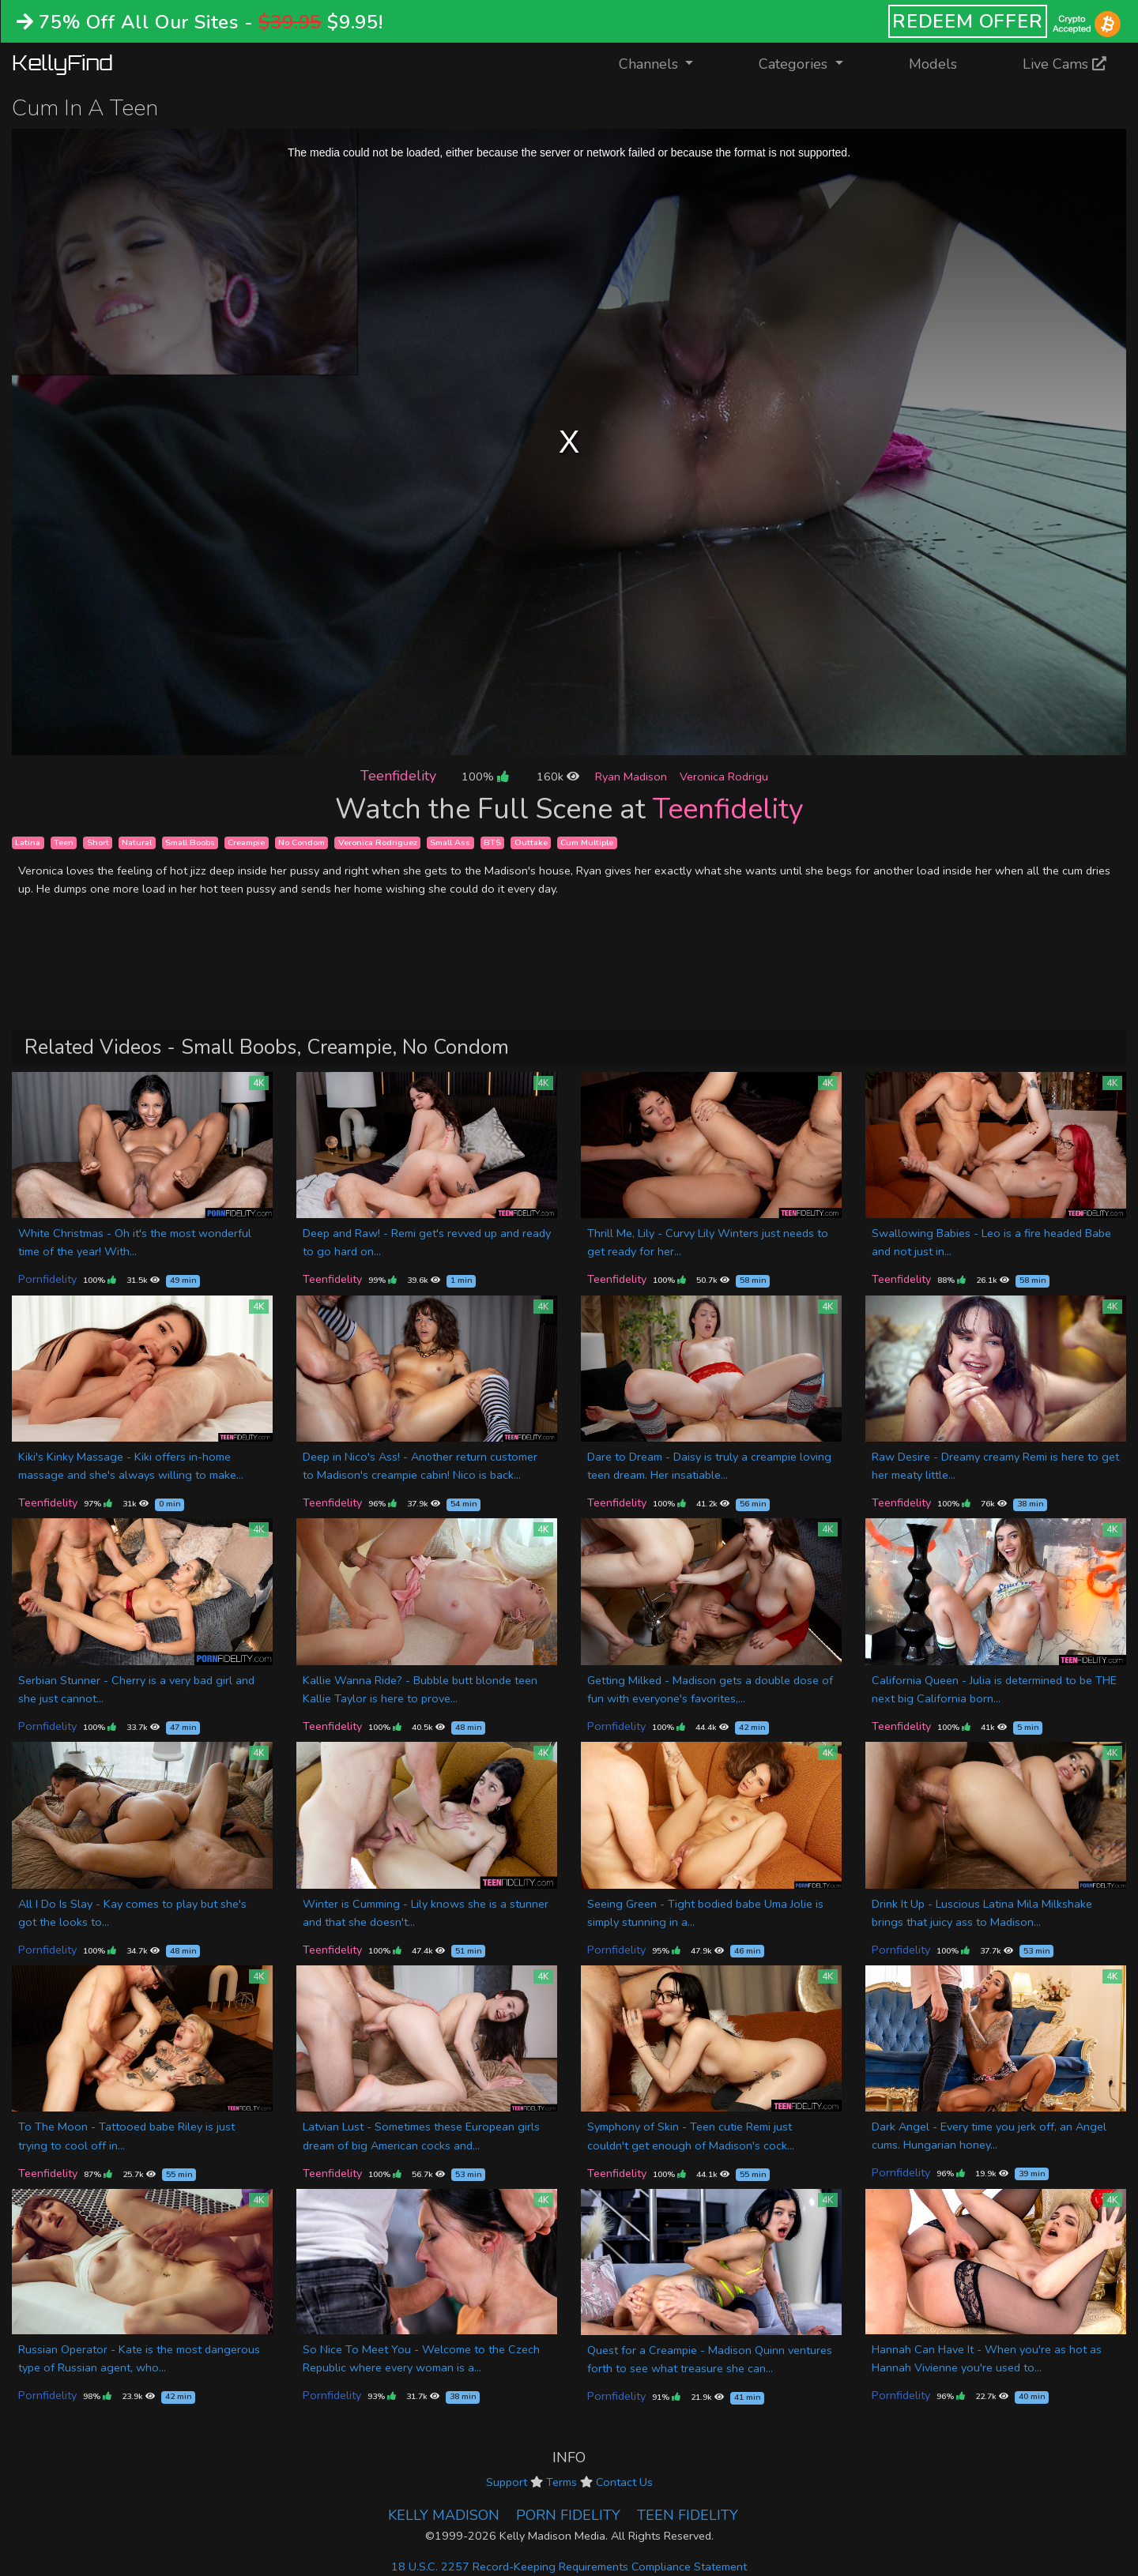  What do you see at coordinates (506, 2482) in the screenshot?
I see `Support` at bounding box center [506, 2482].